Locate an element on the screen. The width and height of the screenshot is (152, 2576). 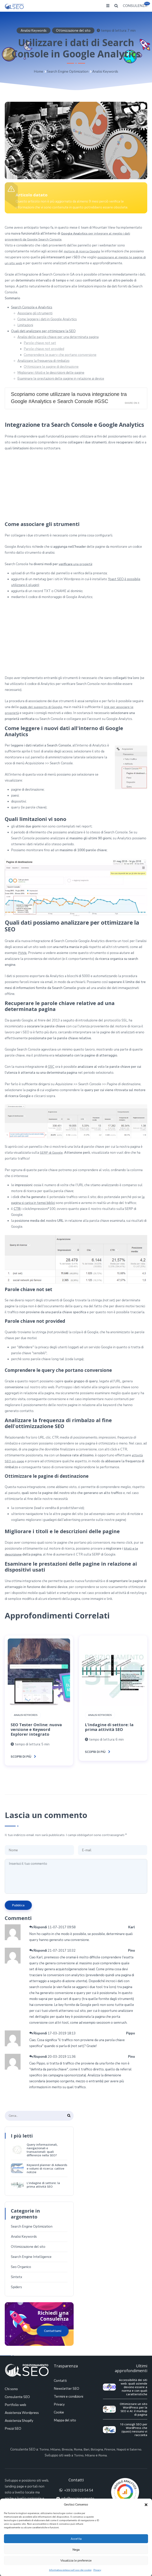
Accetta is located at coordinates (76, 2539).